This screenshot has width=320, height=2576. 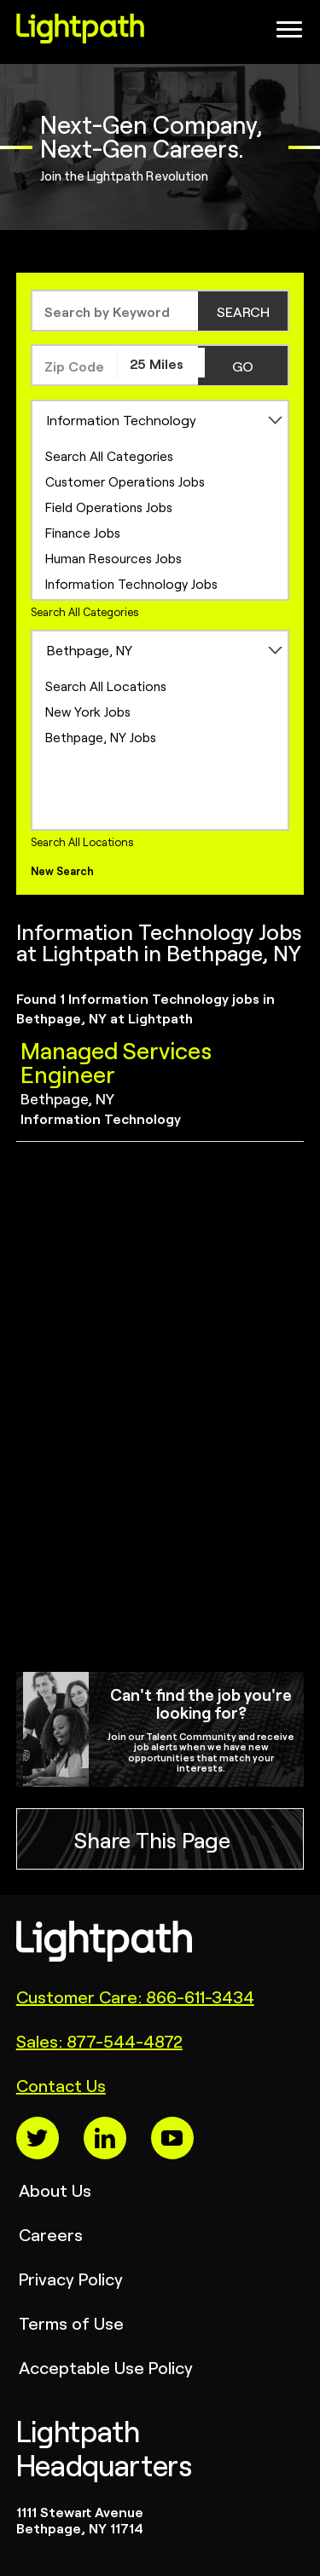 I want to click on Information Technology Jobs, so click(x=131, y=583).